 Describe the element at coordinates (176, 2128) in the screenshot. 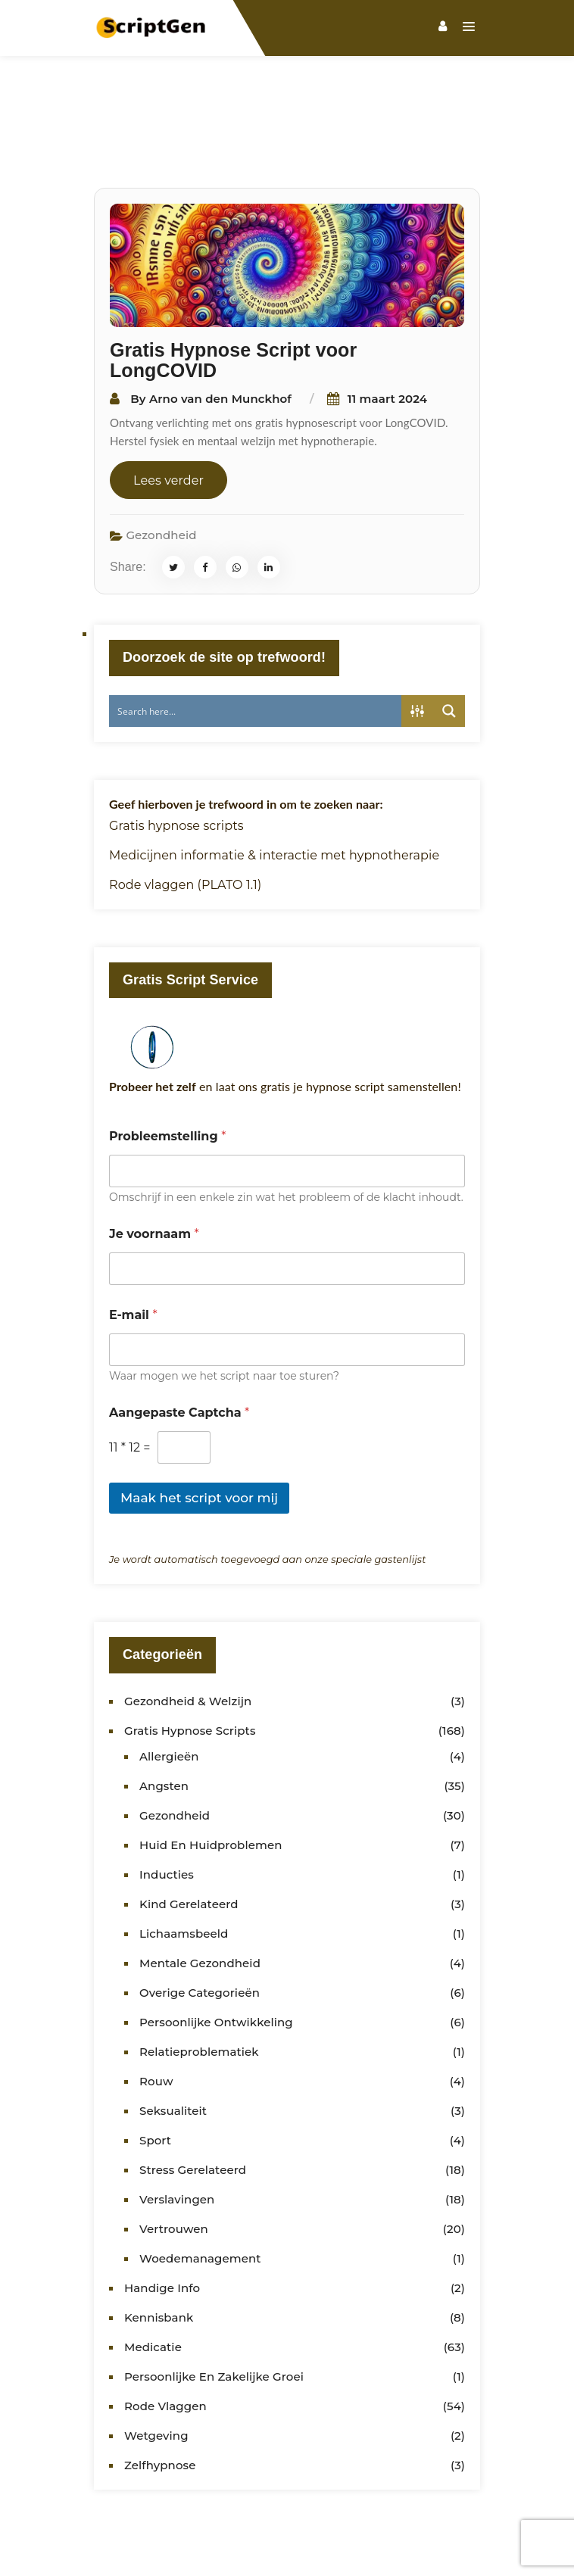

I see `Verslavingen` at that location.